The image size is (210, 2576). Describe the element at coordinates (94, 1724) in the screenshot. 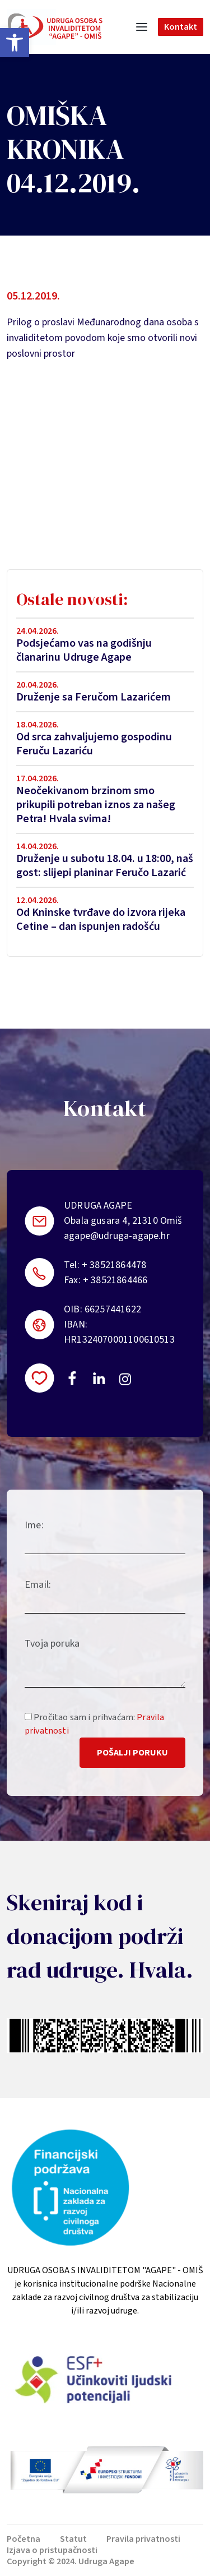

I see `Pročitao sam i prihvaćam:` at that location.